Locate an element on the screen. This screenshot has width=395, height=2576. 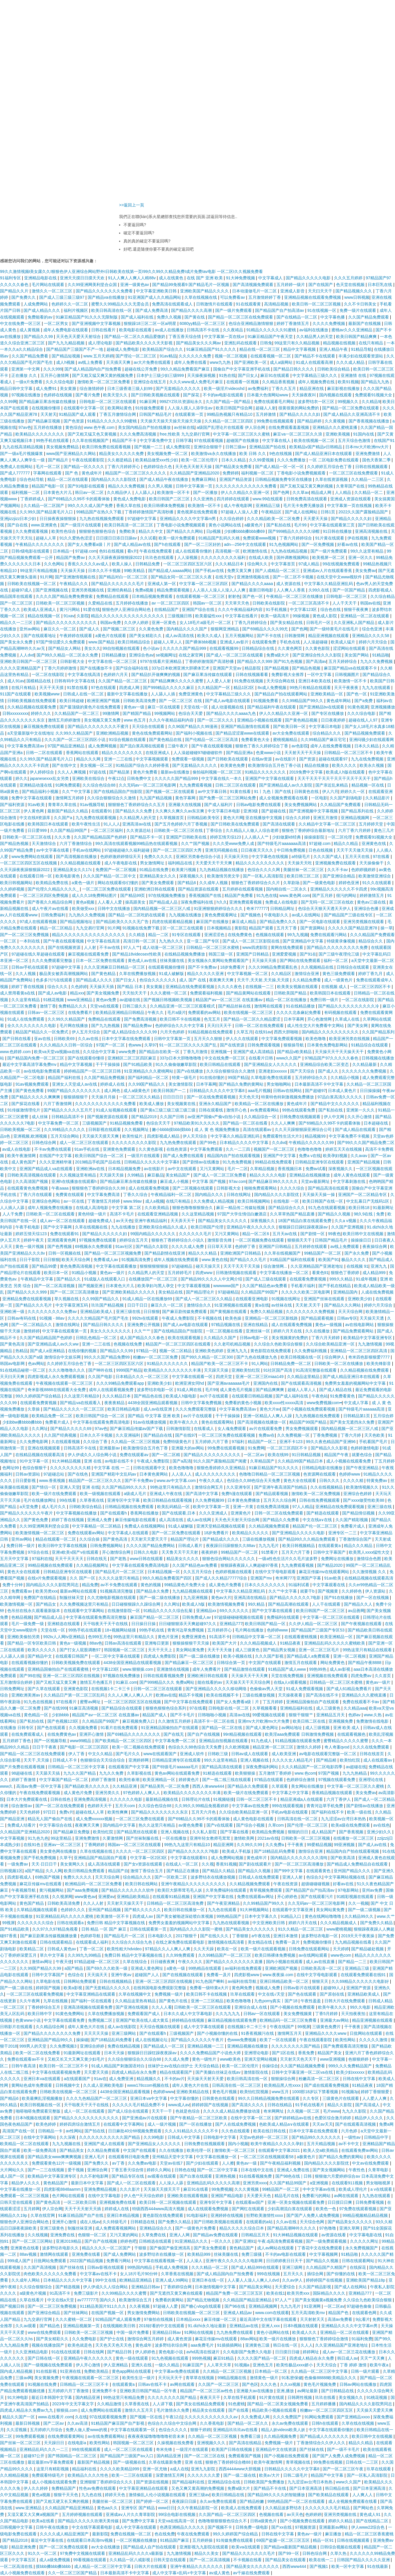
日韩在观看线 is located at coordinates (211, 1110).